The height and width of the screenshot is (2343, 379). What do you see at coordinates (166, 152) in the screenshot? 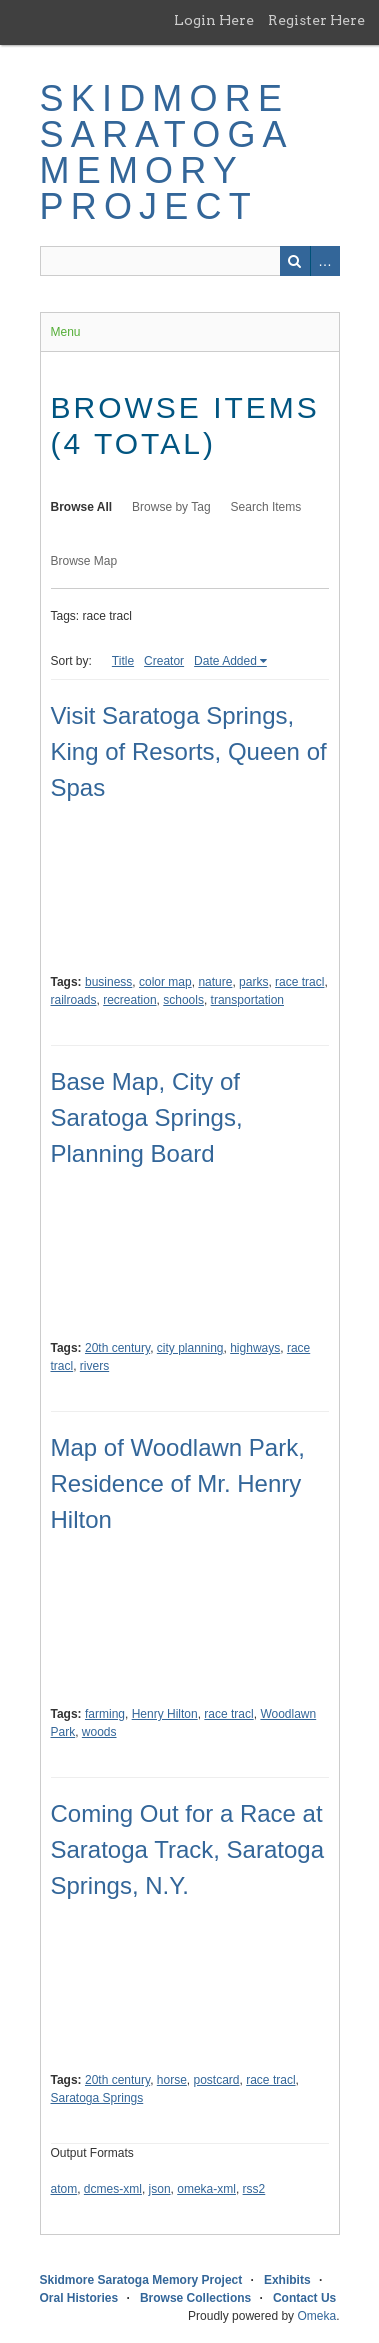
I see `Skidmore Saratoga Memory Project` at bounding box center [166, 152].